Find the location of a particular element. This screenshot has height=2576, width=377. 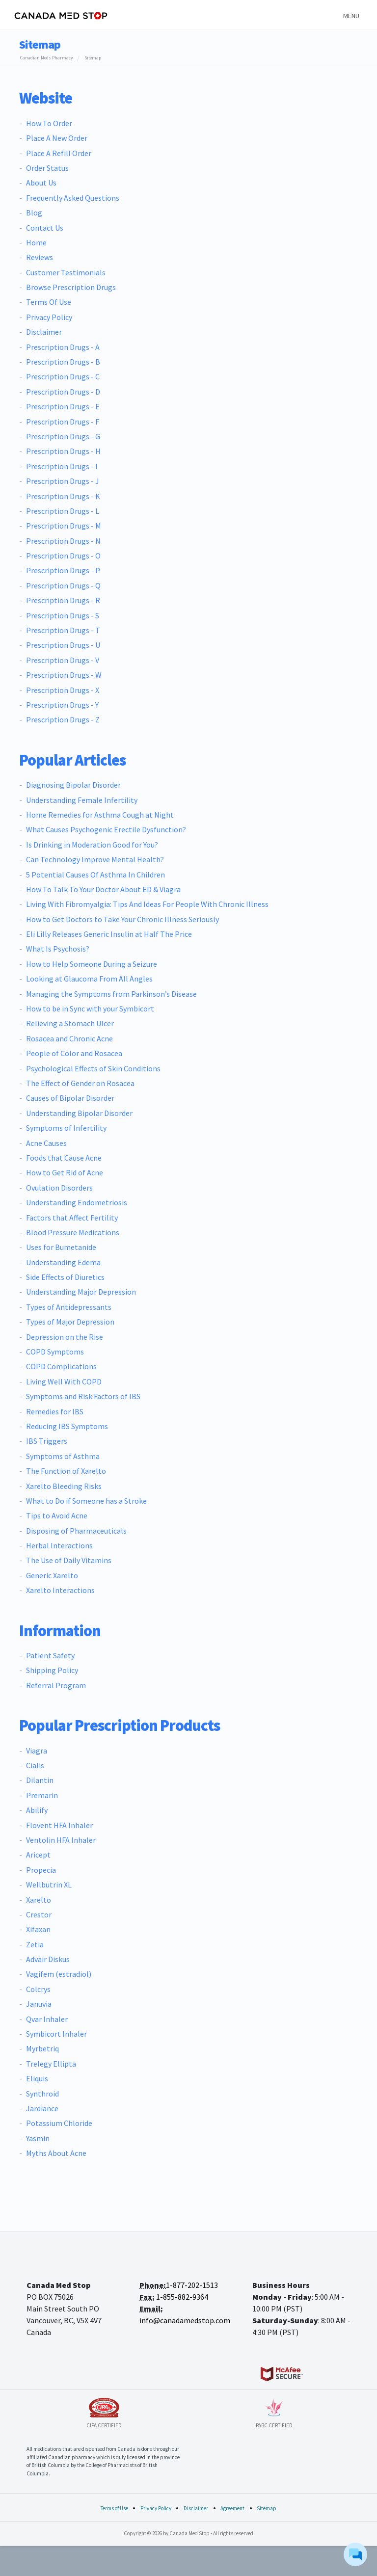

Prescription Drugs - T is located at coordinates (63, 630).